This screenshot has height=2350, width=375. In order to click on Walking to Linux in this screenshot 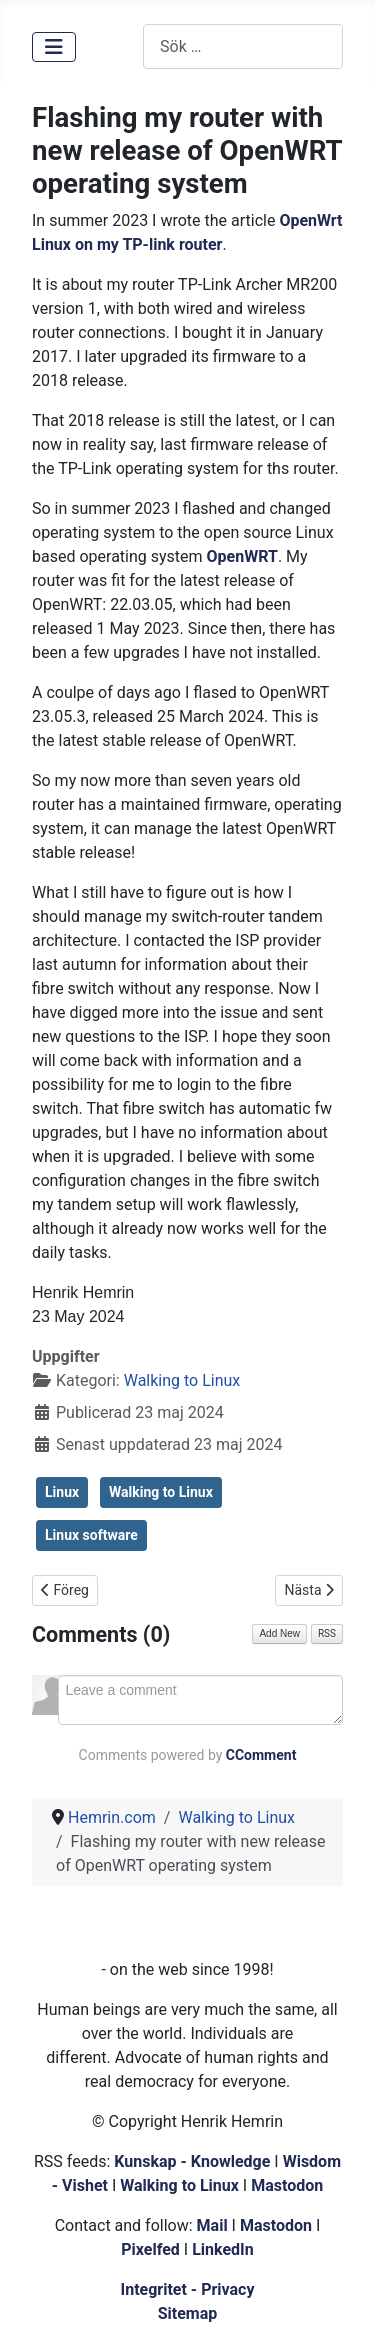, I will do `click(182, 1380)`.